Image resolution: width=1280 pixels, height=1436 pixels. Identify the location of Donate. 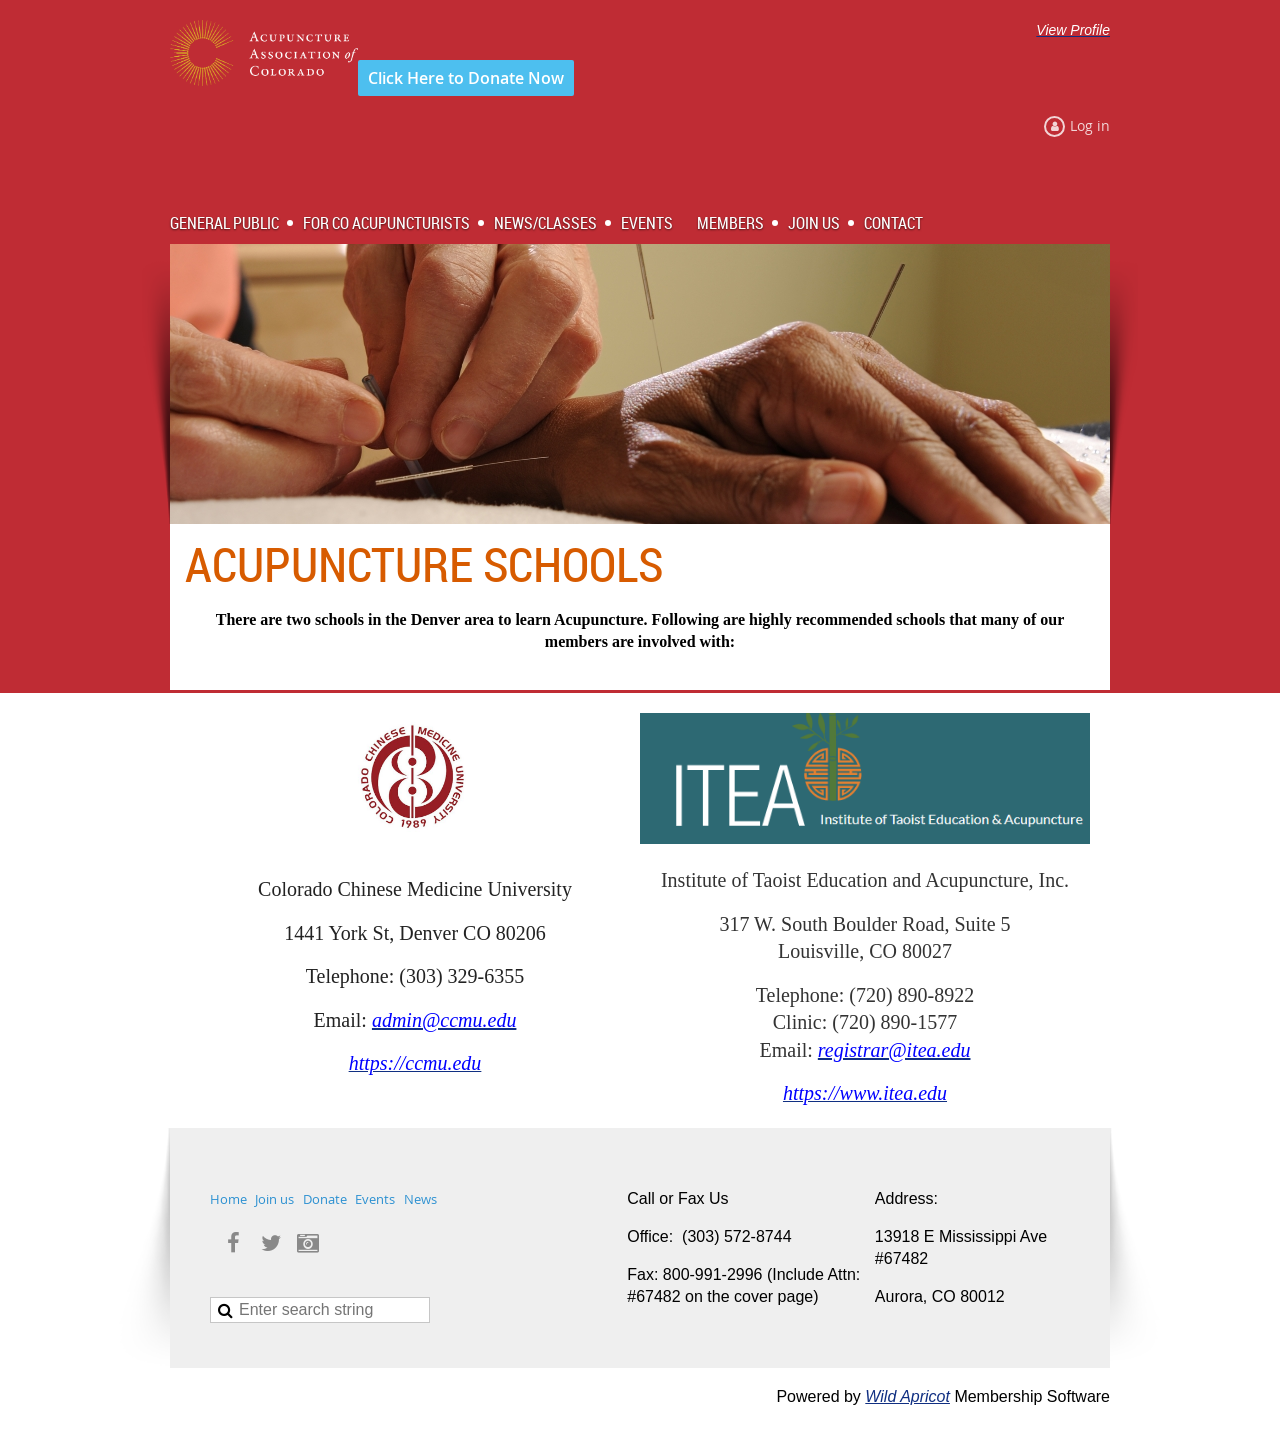
(325, 1199).